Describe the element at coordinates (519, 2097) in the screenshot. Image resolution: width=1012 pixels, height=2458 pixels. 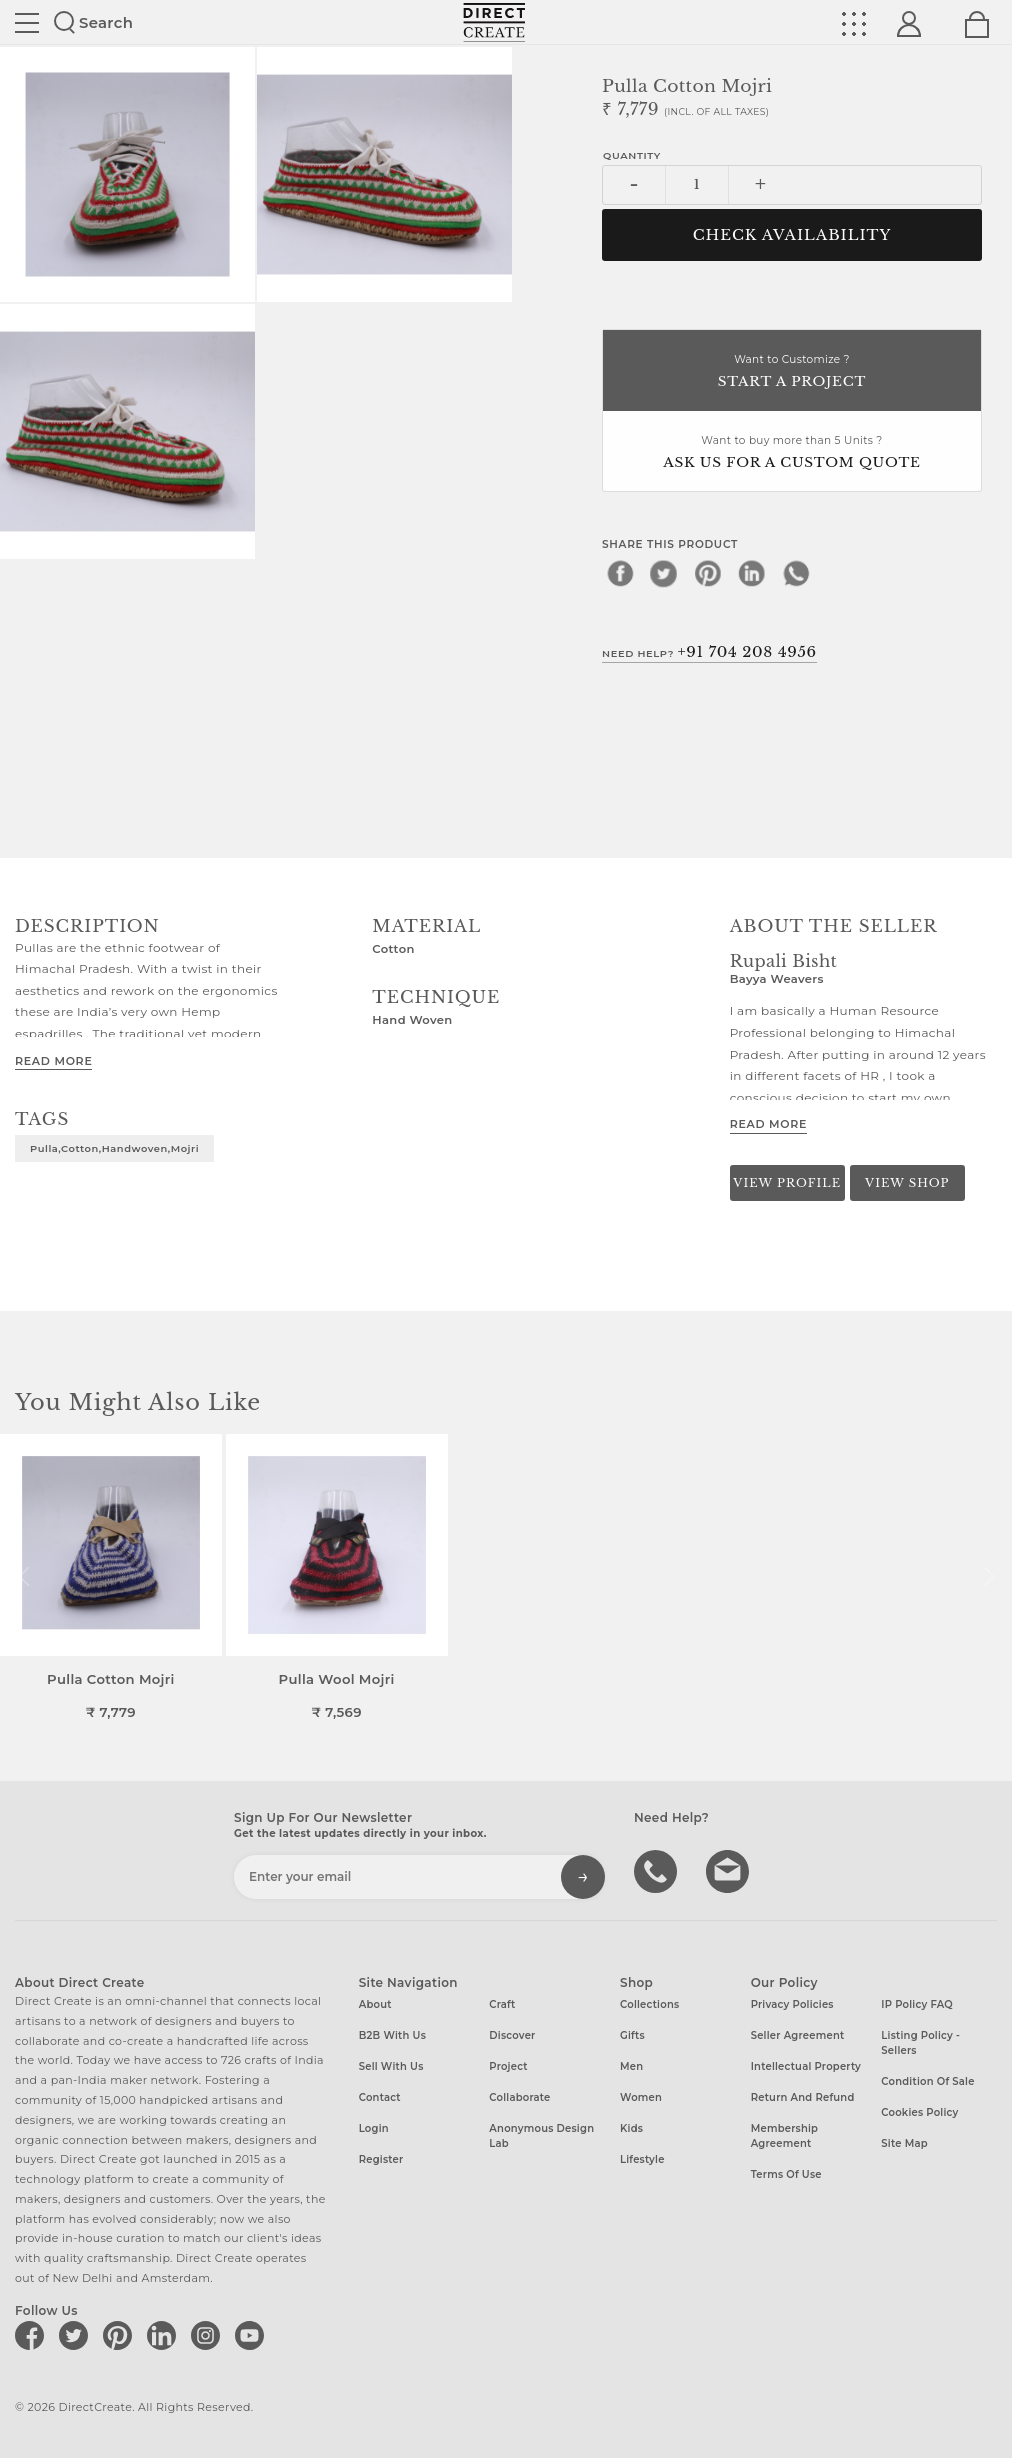
I see `Collaborate` at that location.